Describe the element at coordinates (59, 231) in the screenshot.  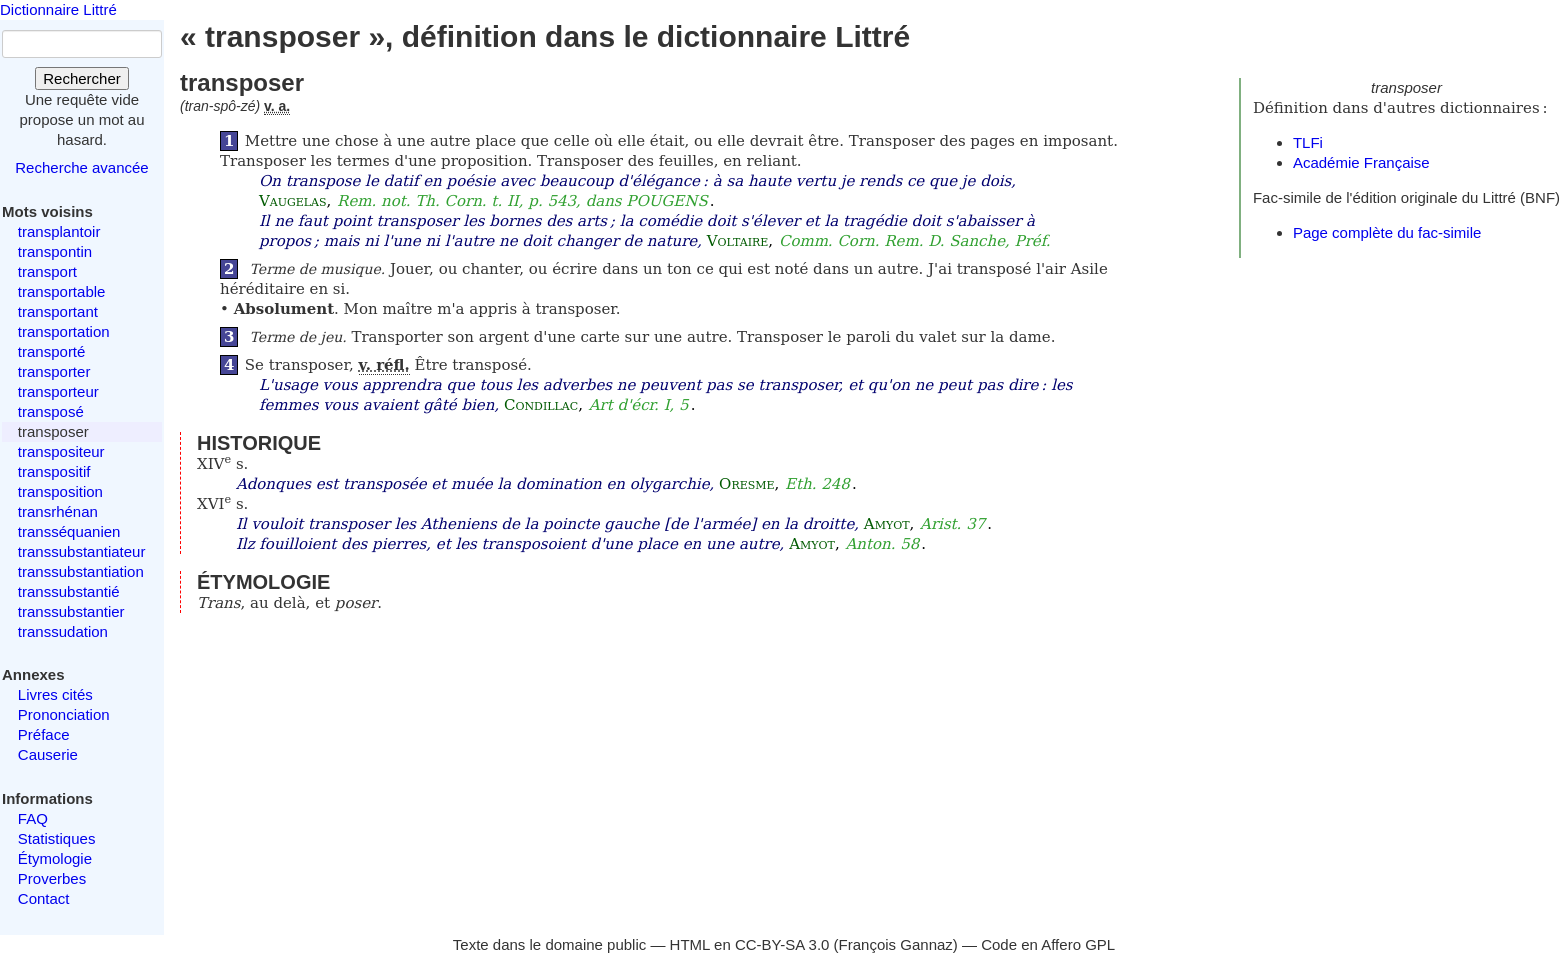
I see `transplantoir` at that location.